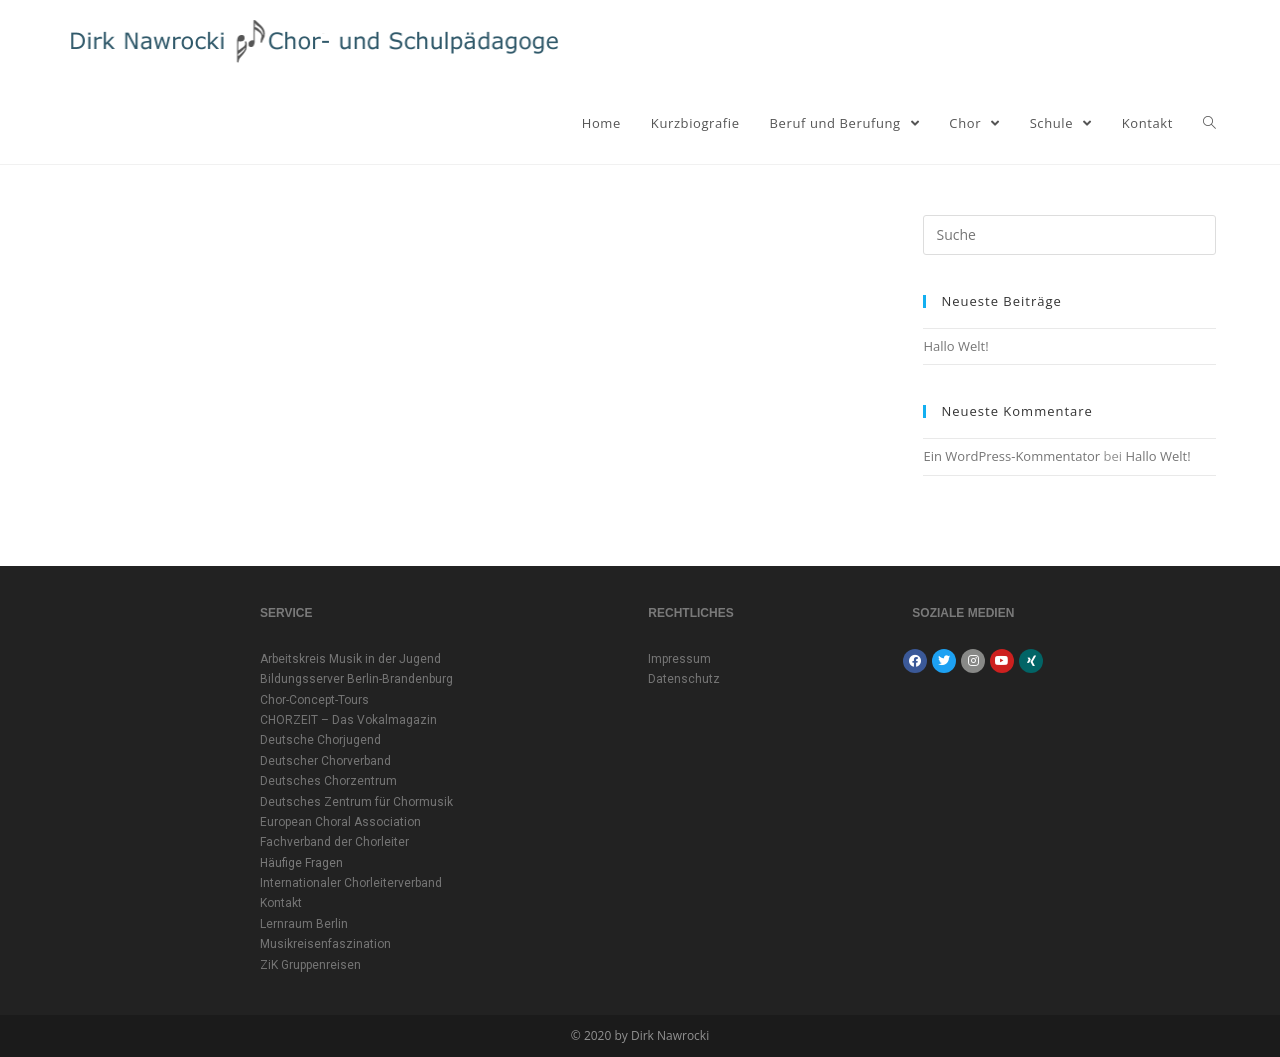  I want to click on Hallo Welt!, so click(955, 346).